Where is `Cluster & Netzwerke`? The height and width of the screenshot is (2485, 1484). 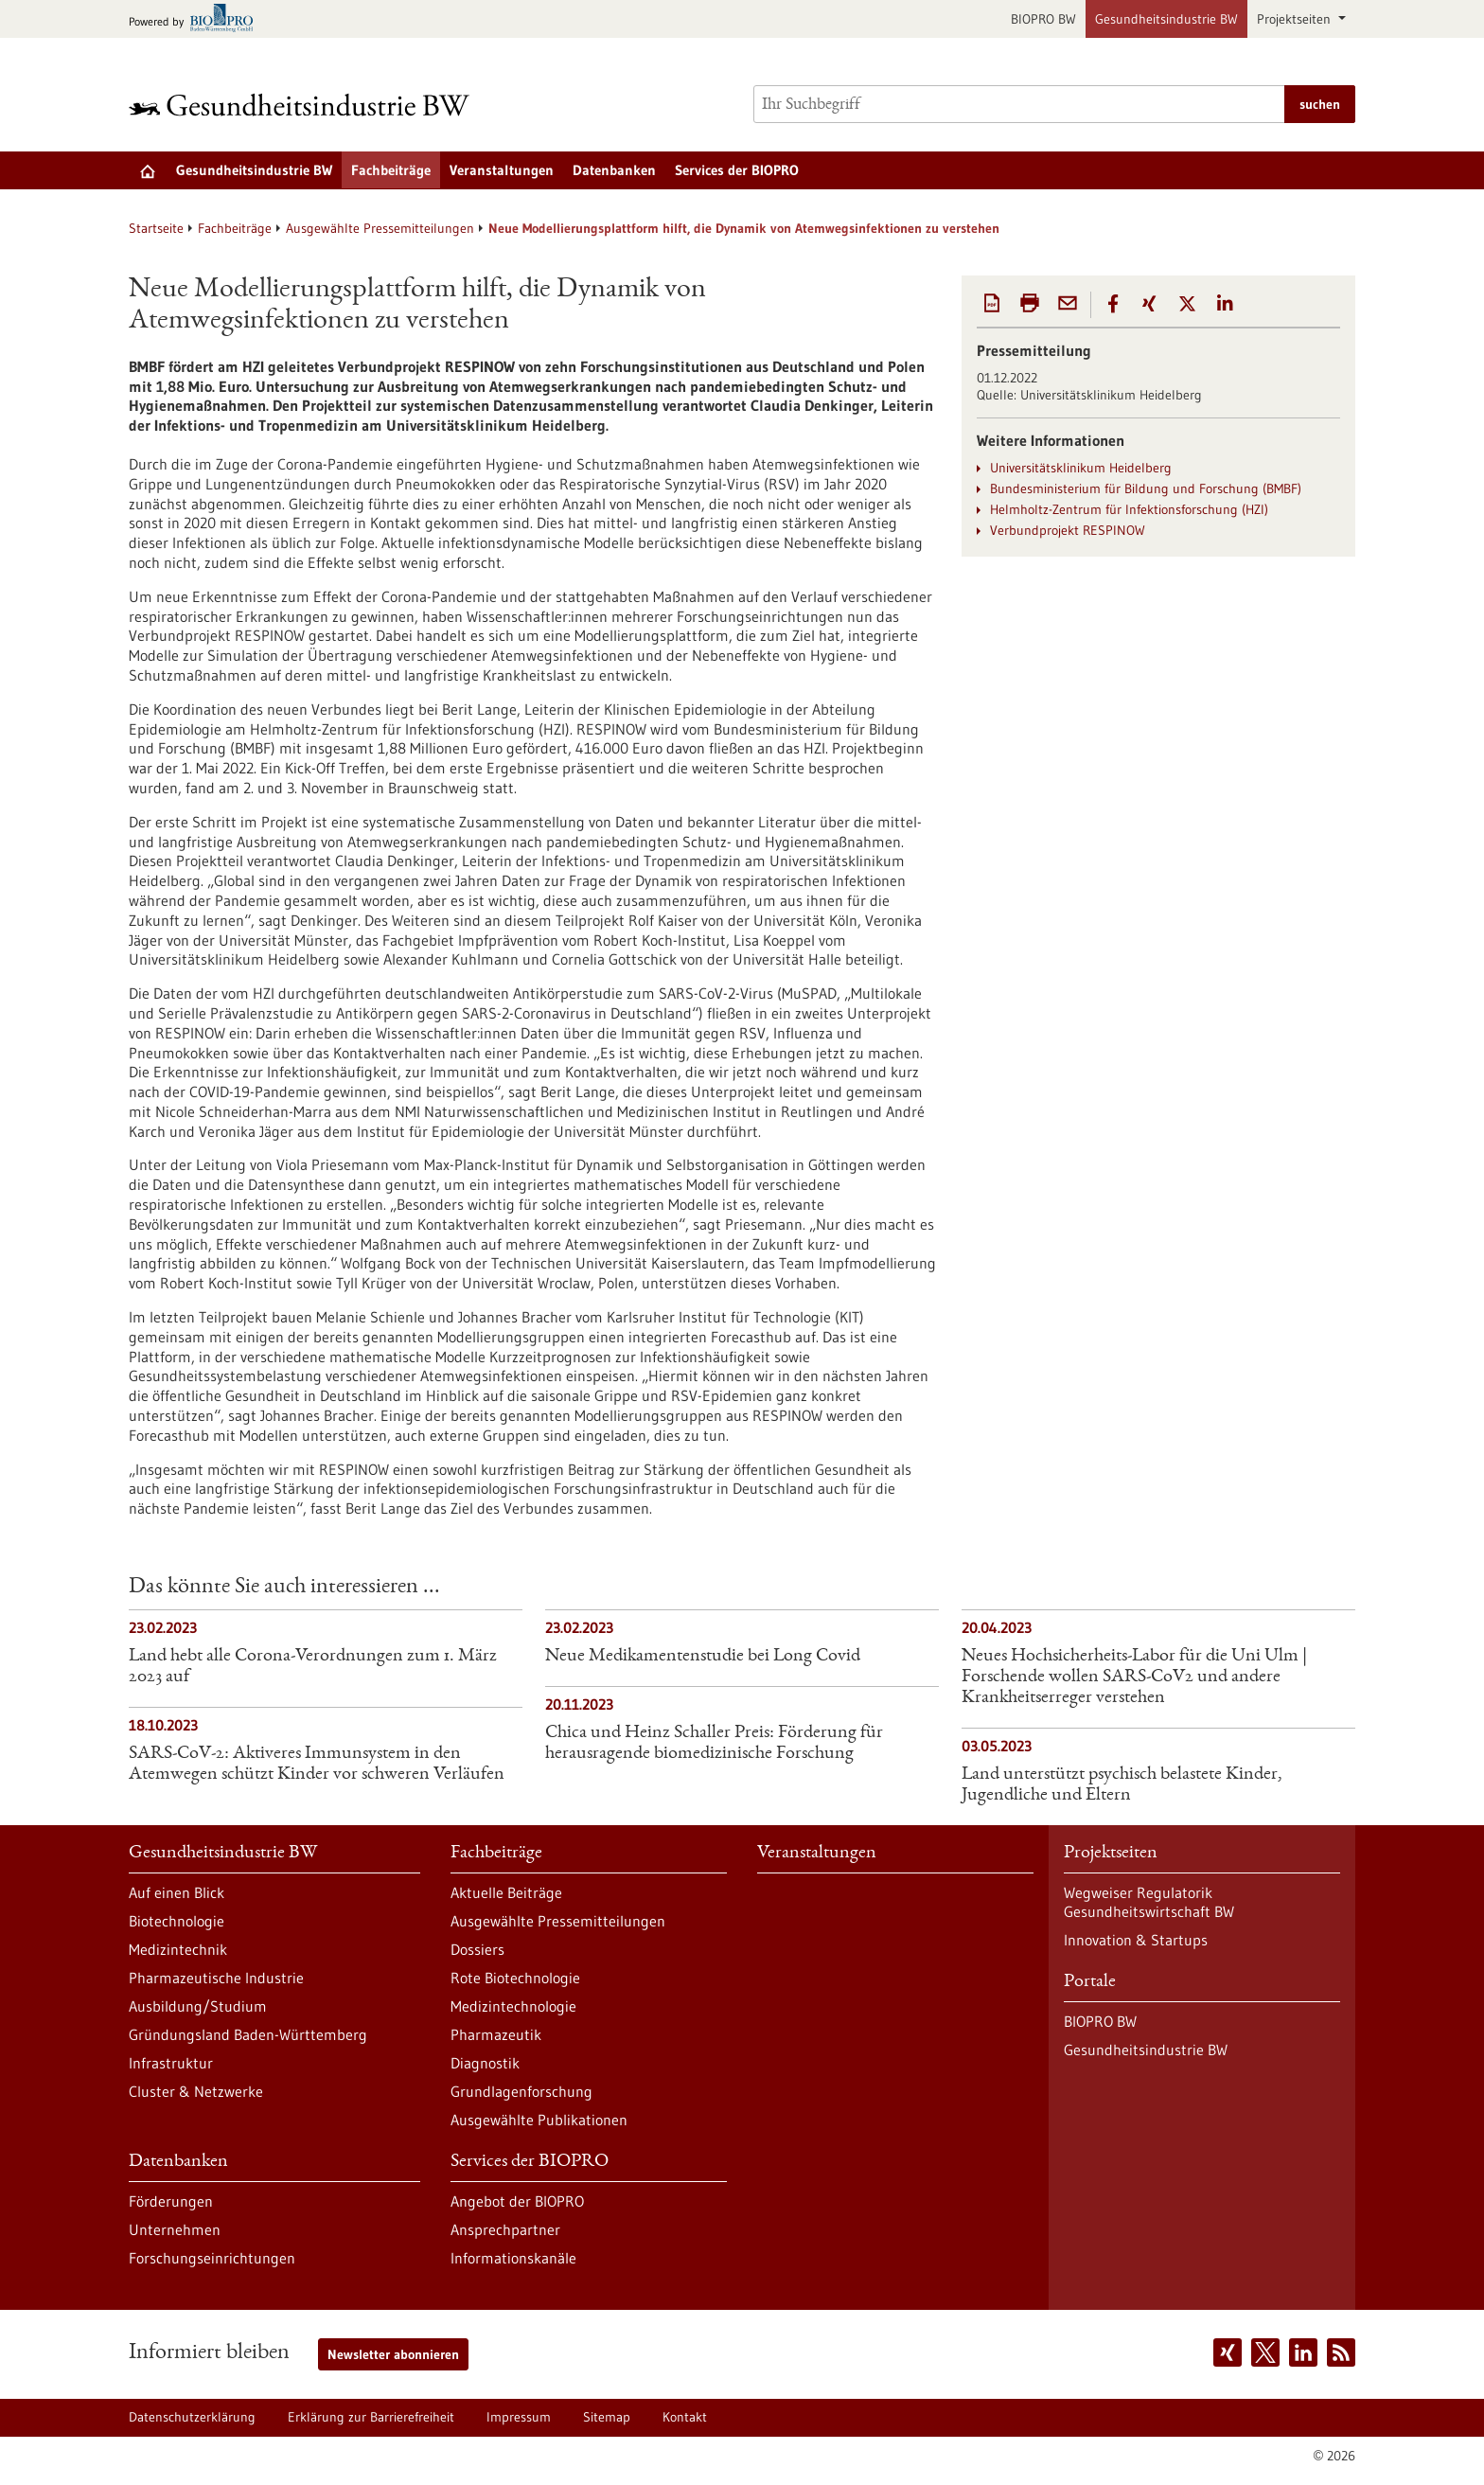
Cluster & Netzwerke is located at coordinates (196, 2091).